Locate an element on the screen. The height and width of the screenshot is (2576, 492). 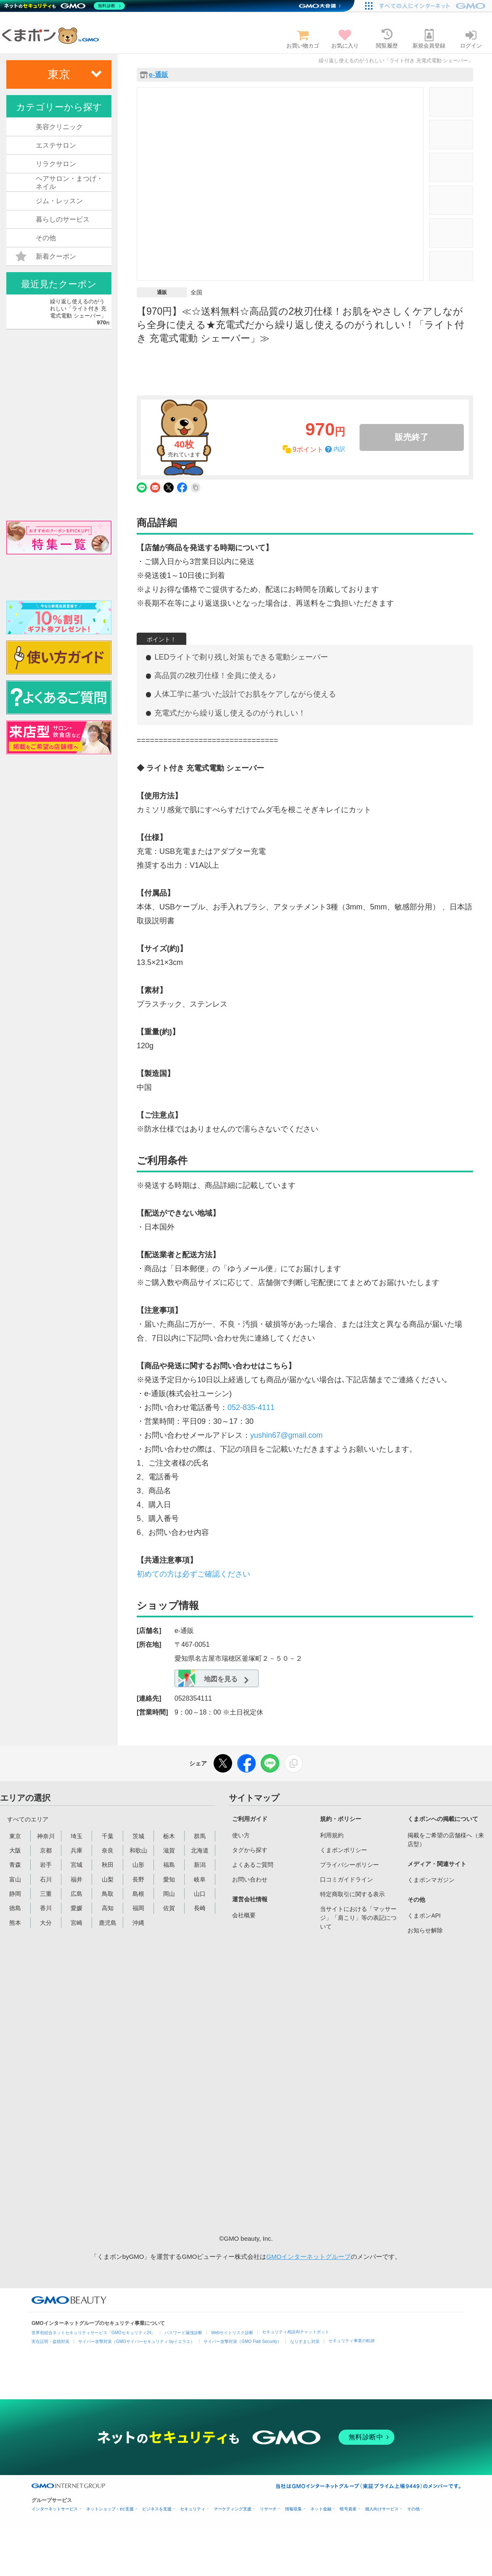
神奈川 is located at coordinates (46, 1836).